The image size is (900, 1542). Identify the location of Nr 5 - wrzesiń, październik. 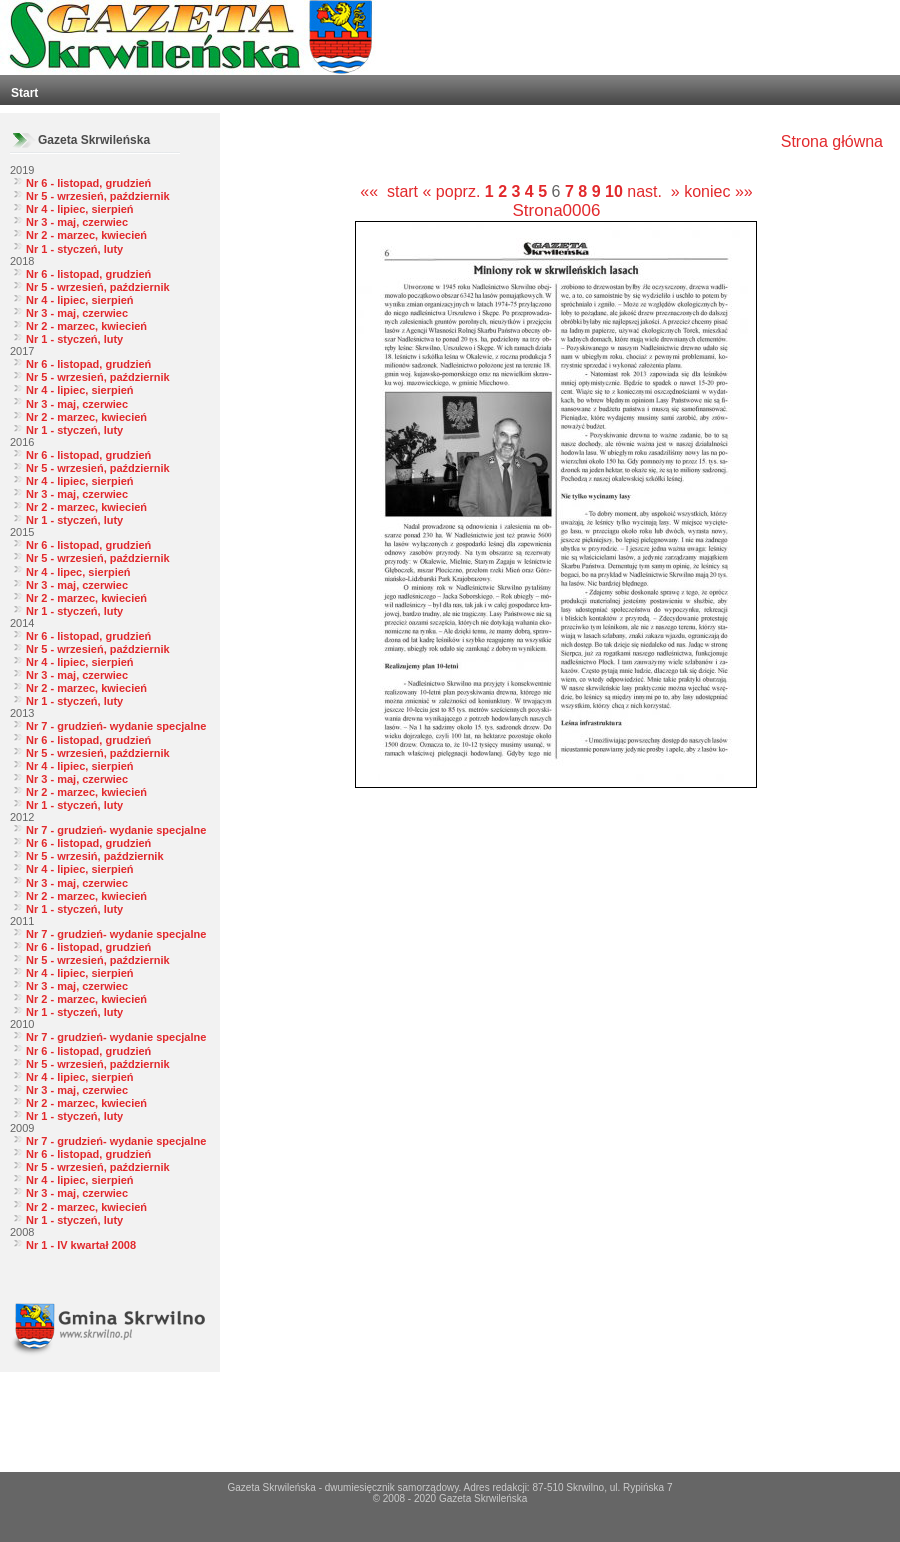
(95, 856).